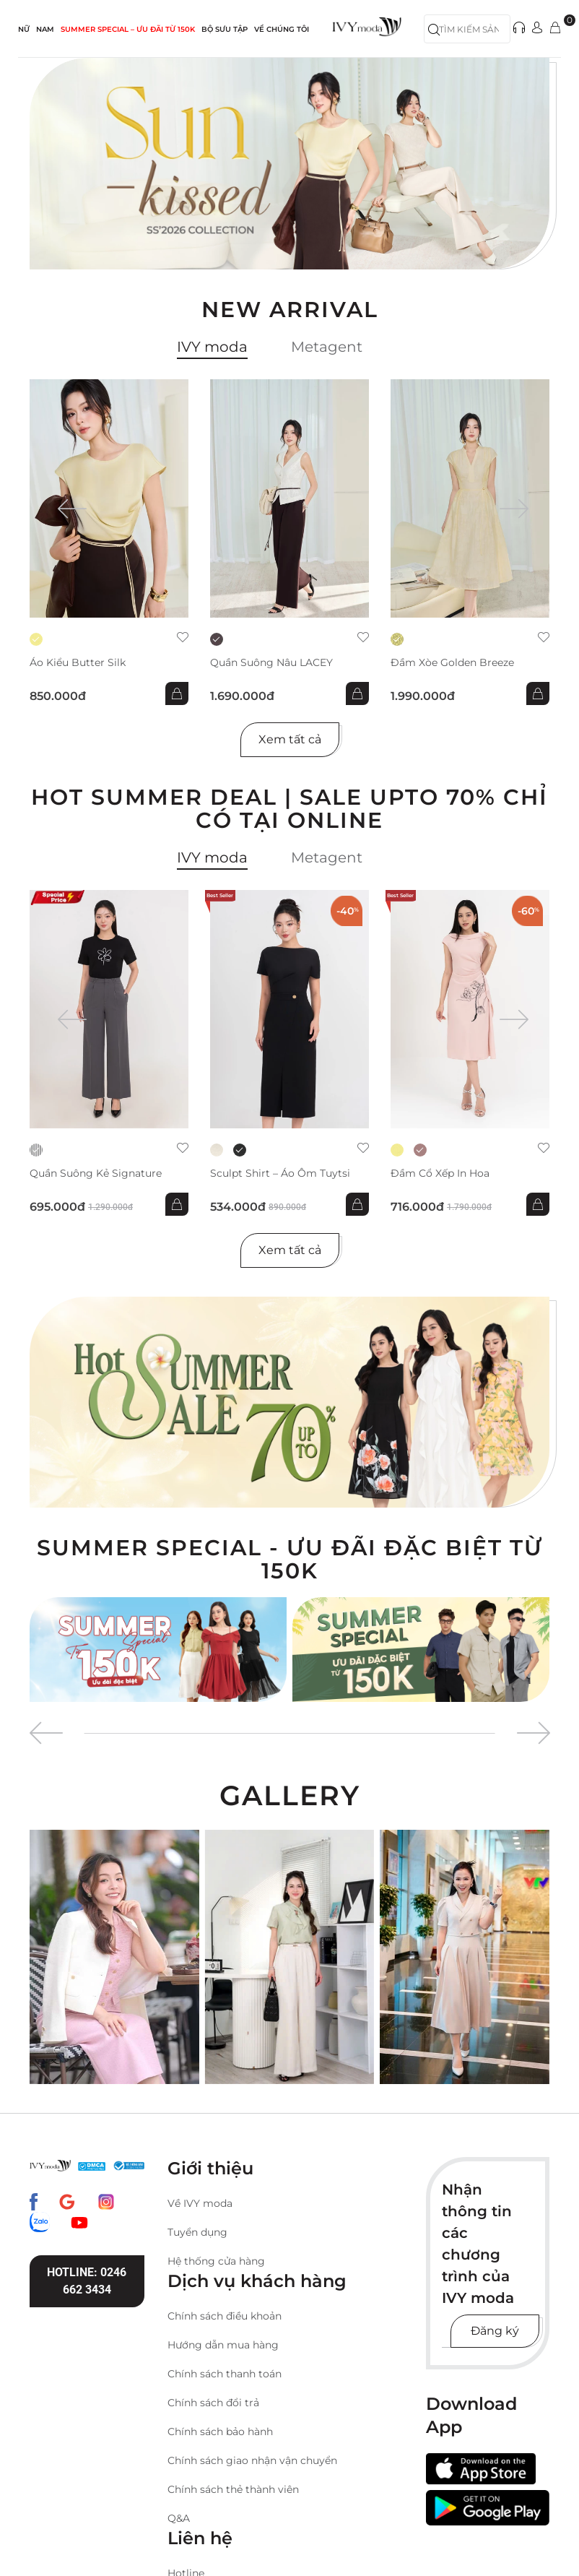 This screenshot has height=2576, width=579. What do you see at coordinates (213, 2402) in the screenshot?
I see `Chính sách đổi trả` at bounding box center [213, 2402].